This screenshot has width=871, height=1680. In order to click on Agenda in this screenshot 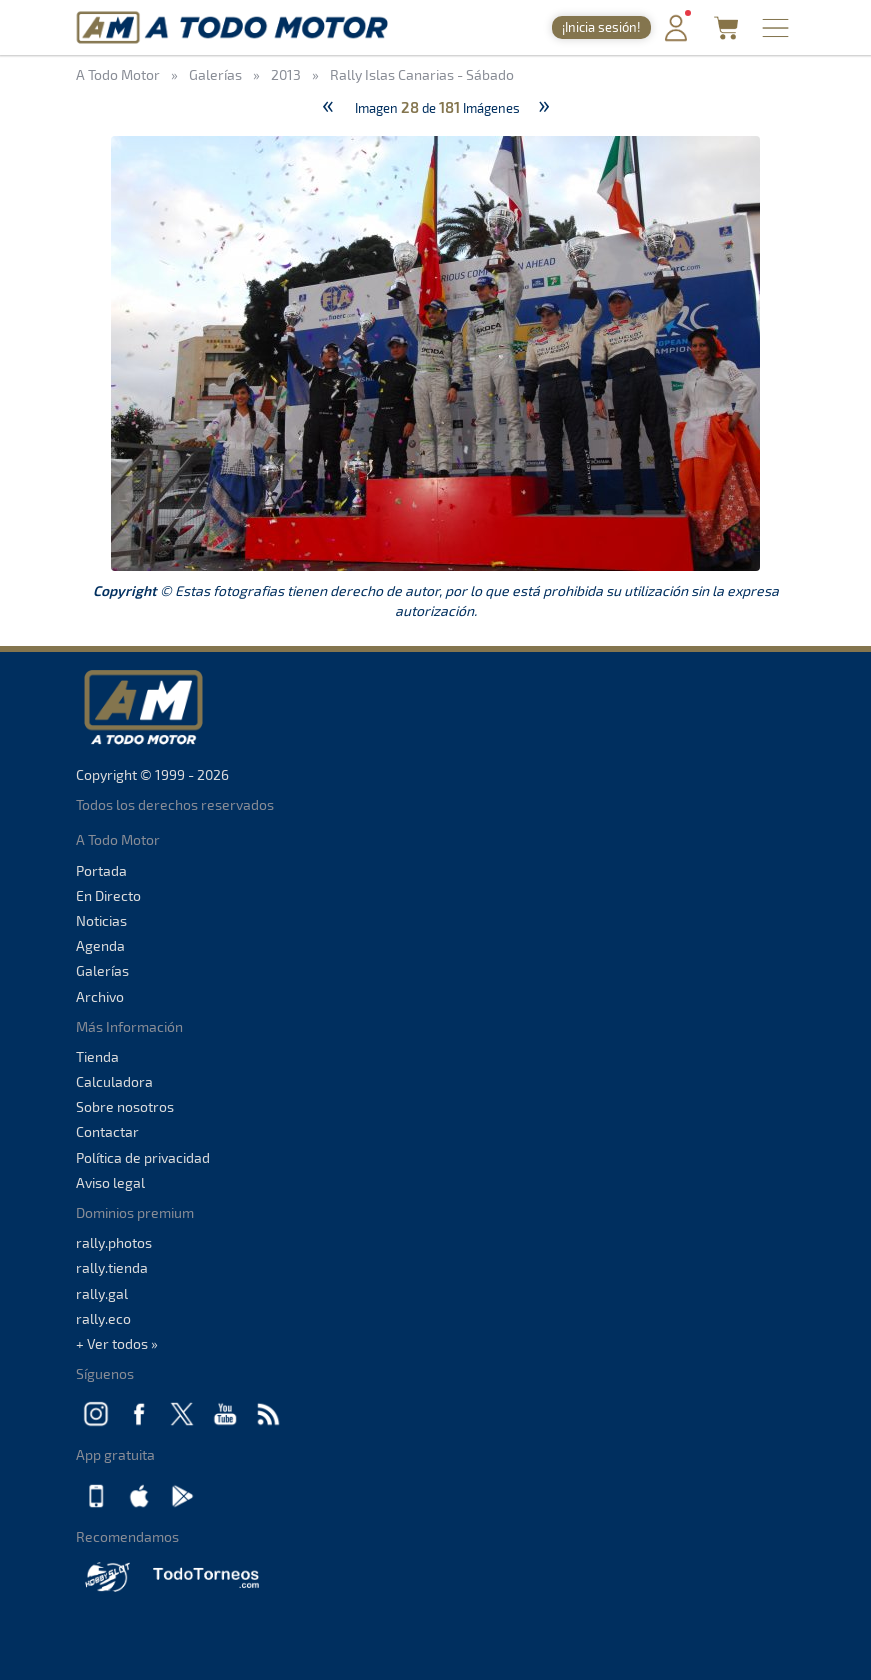, I will do `click(100, 945)`.